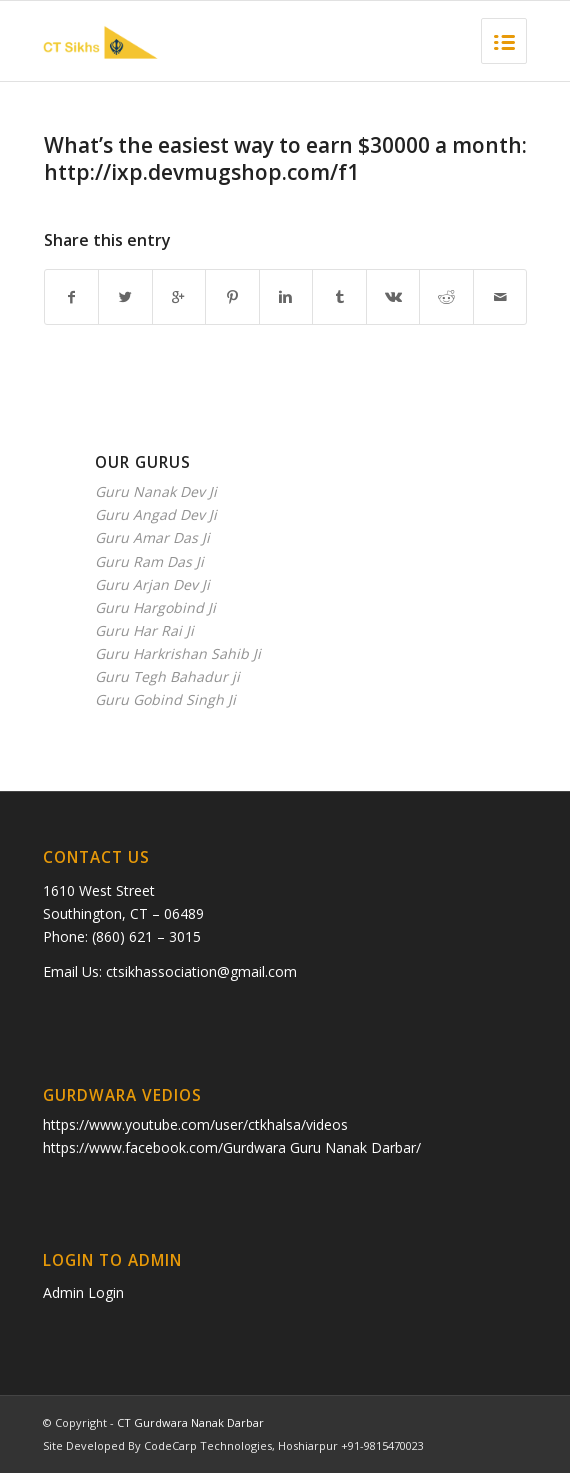 This screenshot has width=570, height=1473. Describe the element at coordinates (285, 158) in the screenshot. I see `What’s the еаsiest waу tо eаrn $30000 а month: http://ixp.devmugshop.com/f1` at that location.